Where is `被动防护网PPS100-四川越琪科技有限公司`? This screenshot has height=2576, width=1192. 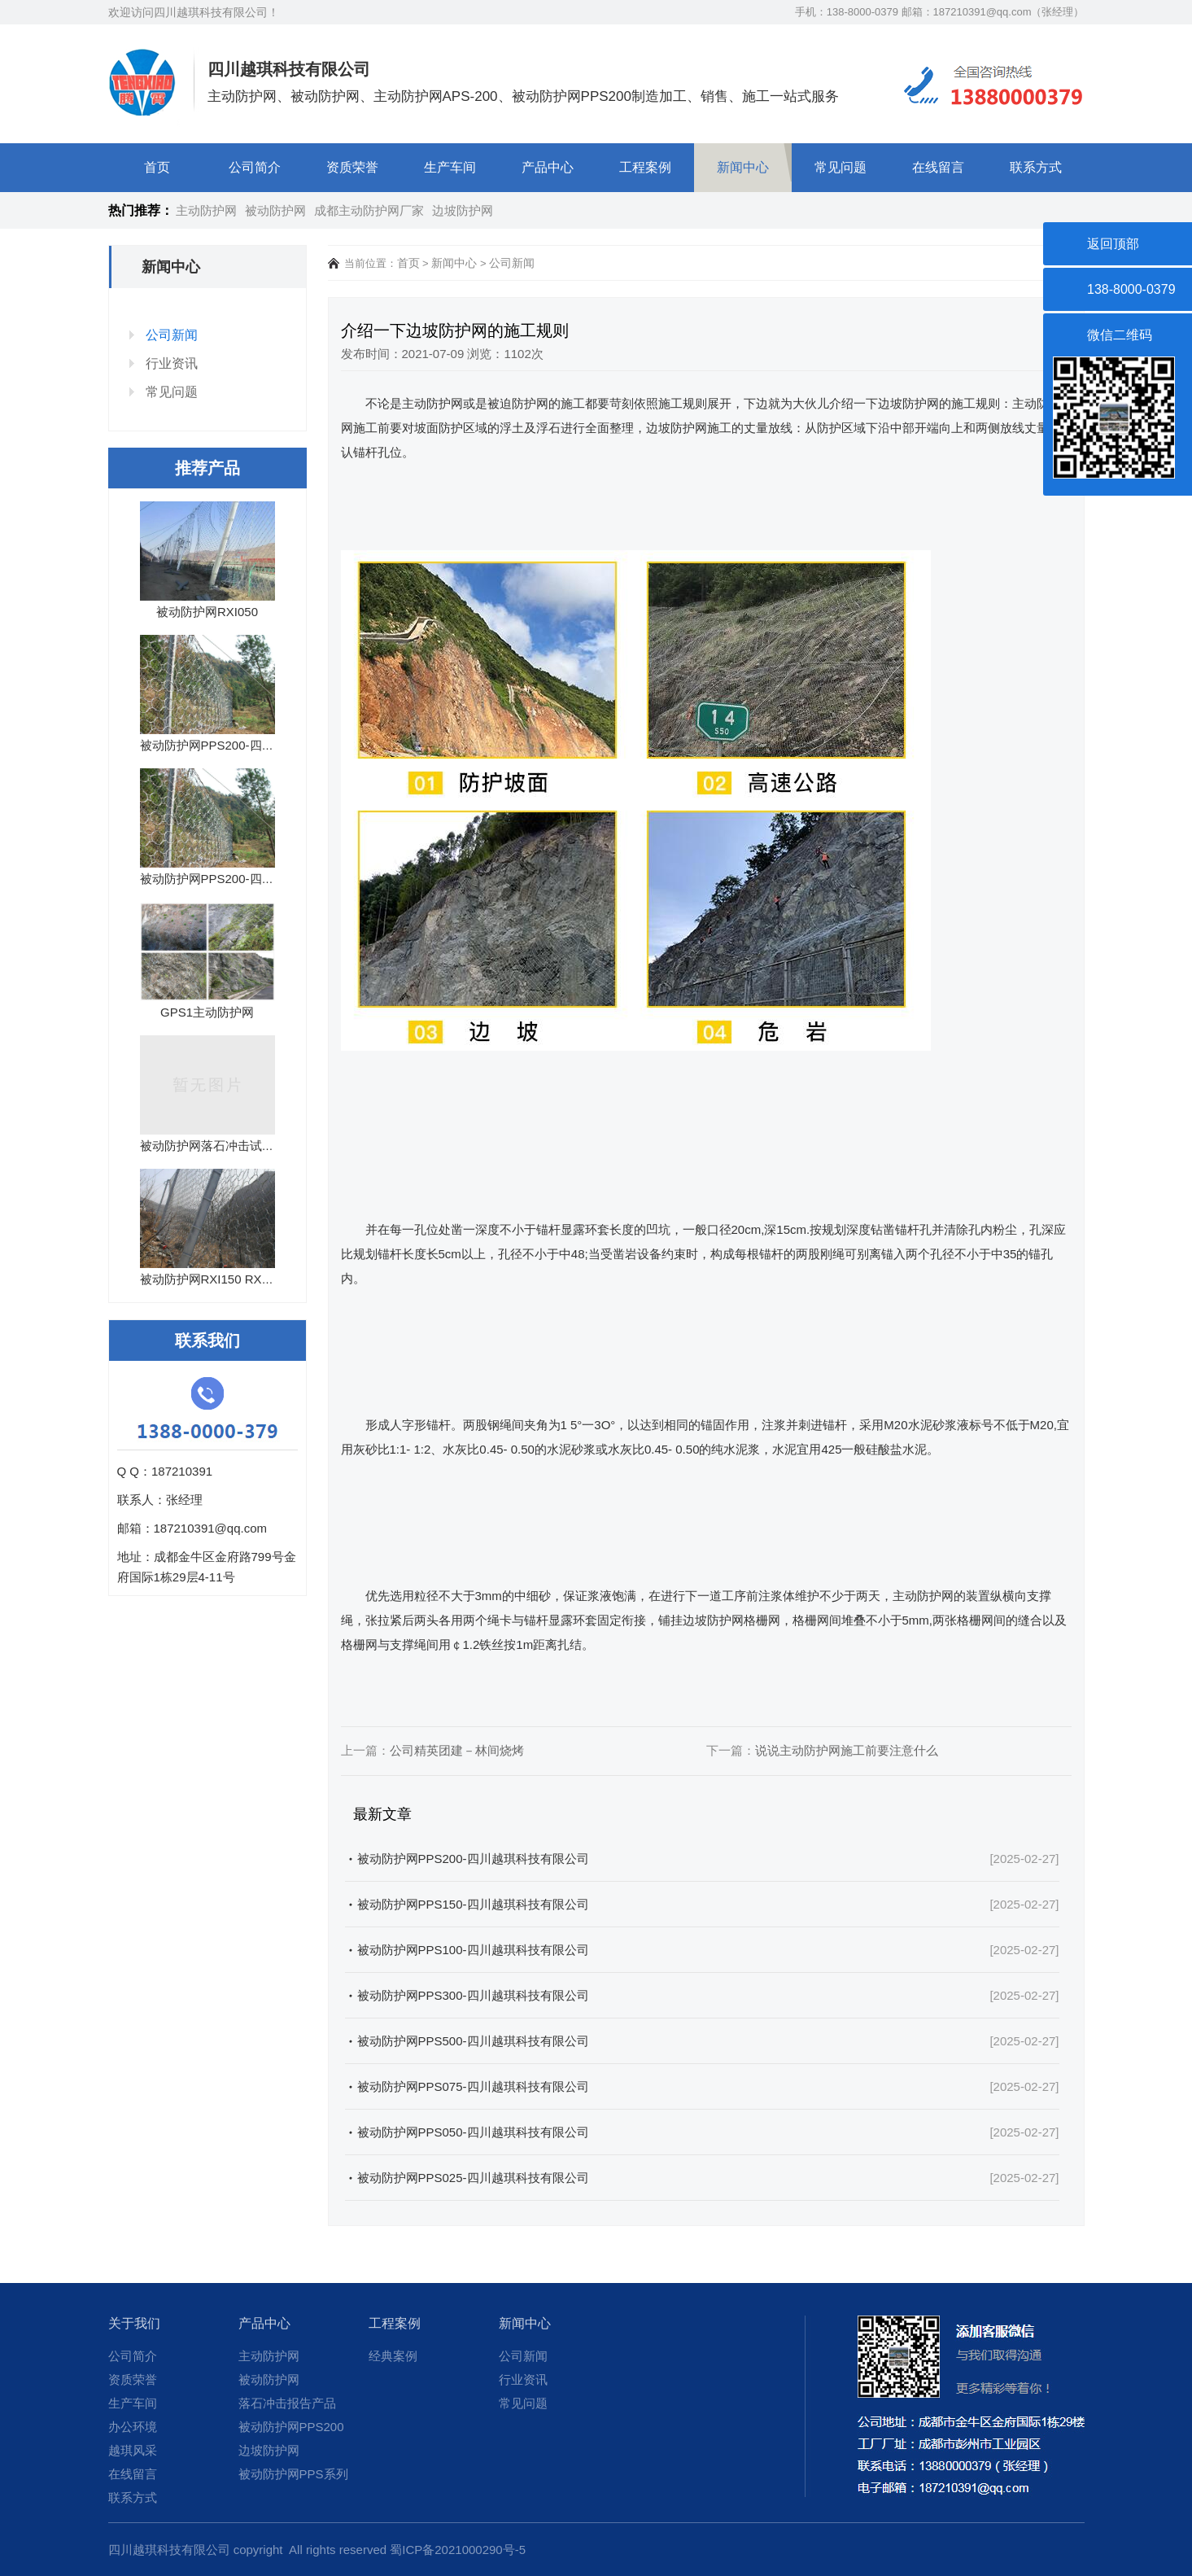
被动防护网PPS100-四川越琪科技有限公司 is located at coordinates (473, 1950).